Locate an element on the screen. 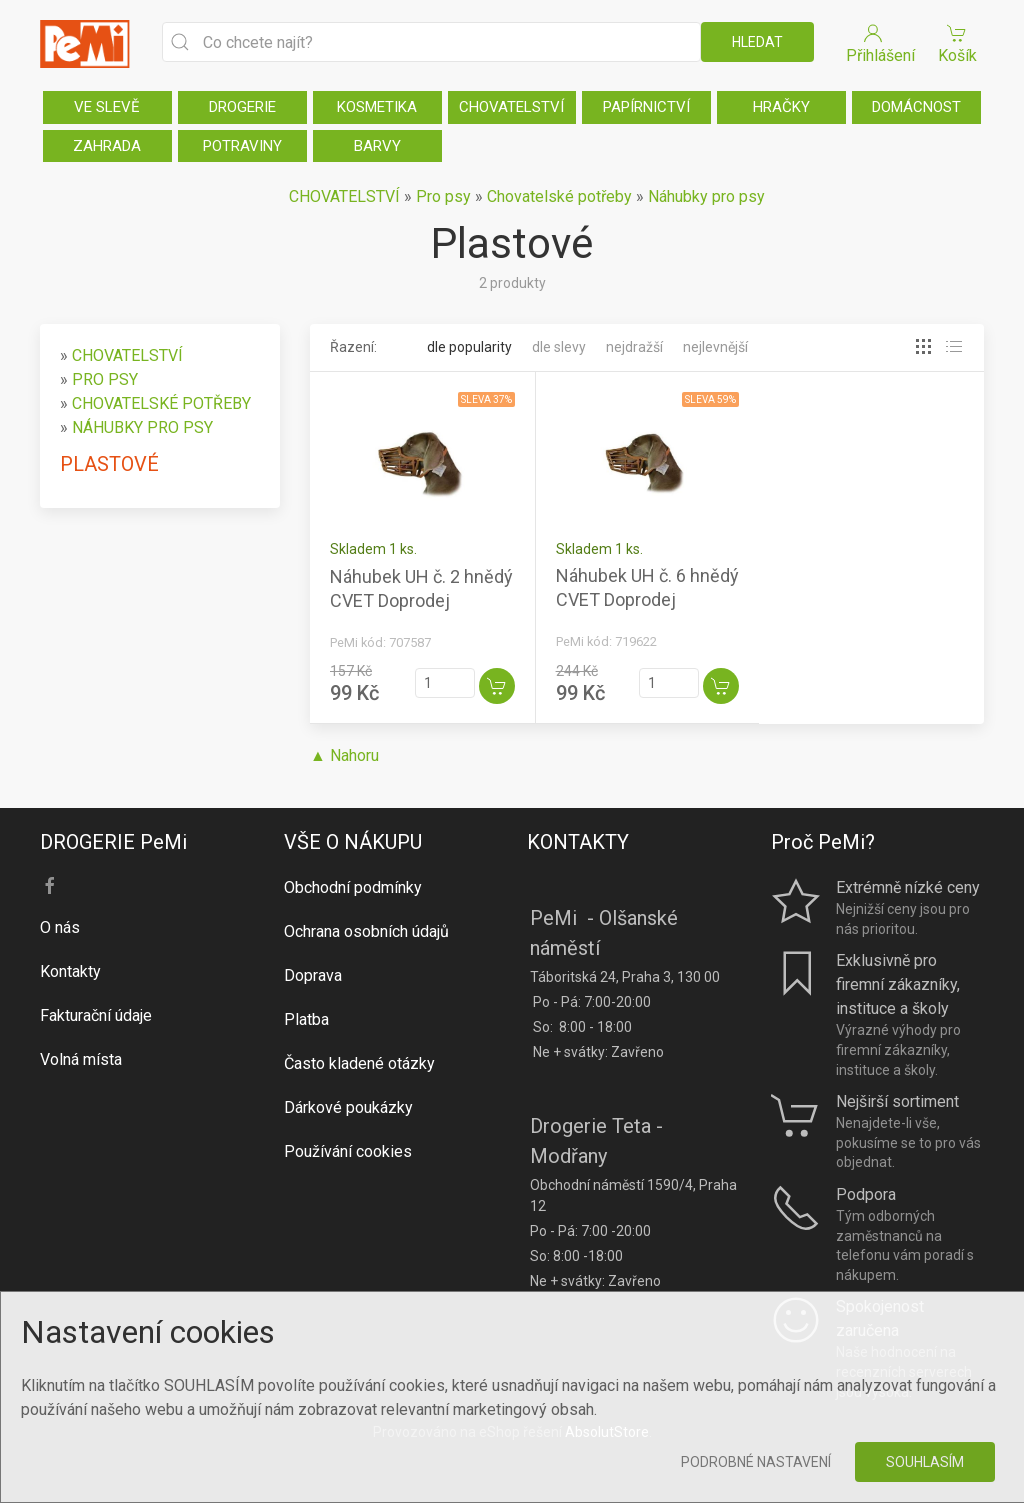 This screenshot has height=1503, width=1024. Kontakty is located at coordinates (70, 971).